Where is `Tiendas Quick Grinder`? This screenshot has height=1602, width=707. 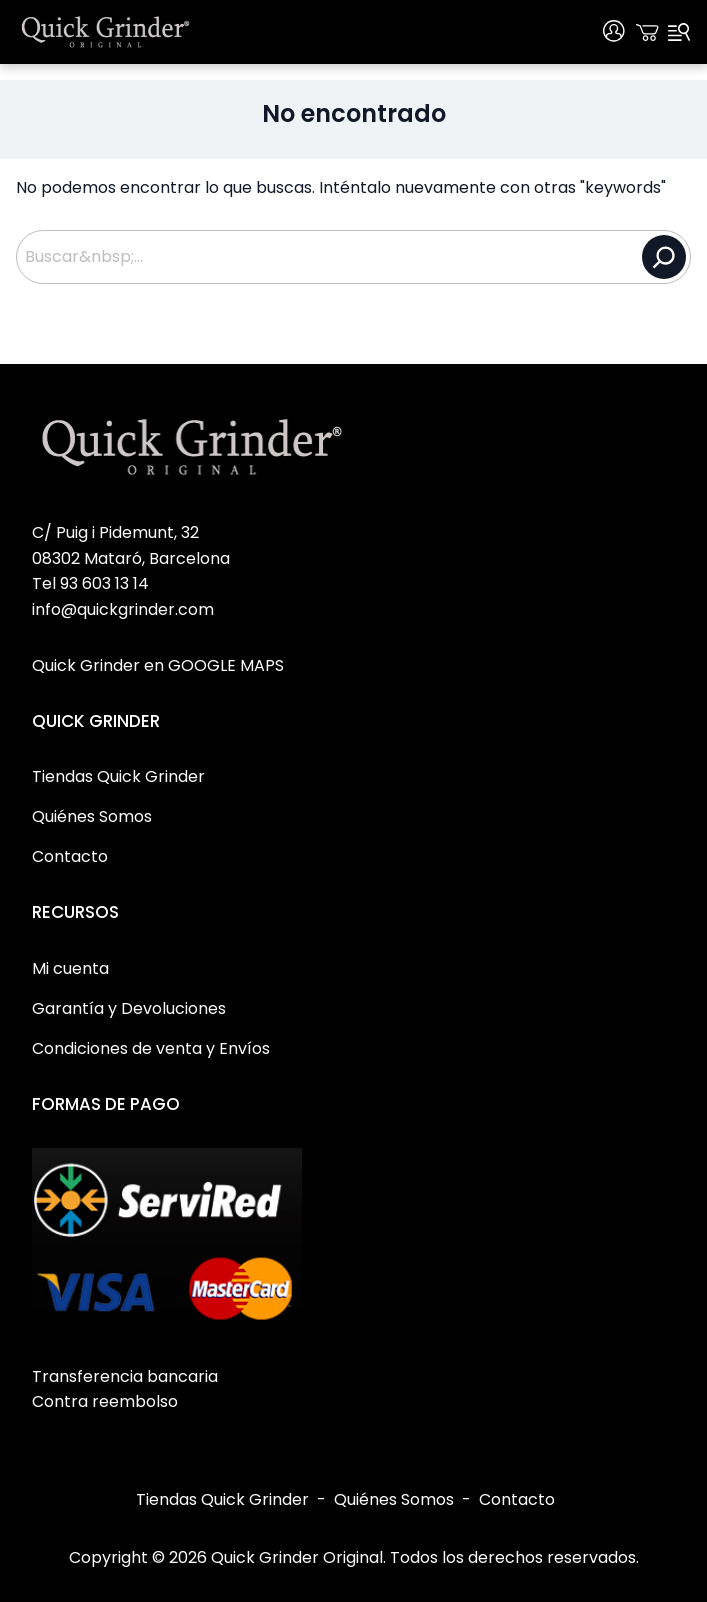
Tiendas Quick Grinder is located at coordinates (222, 1499).